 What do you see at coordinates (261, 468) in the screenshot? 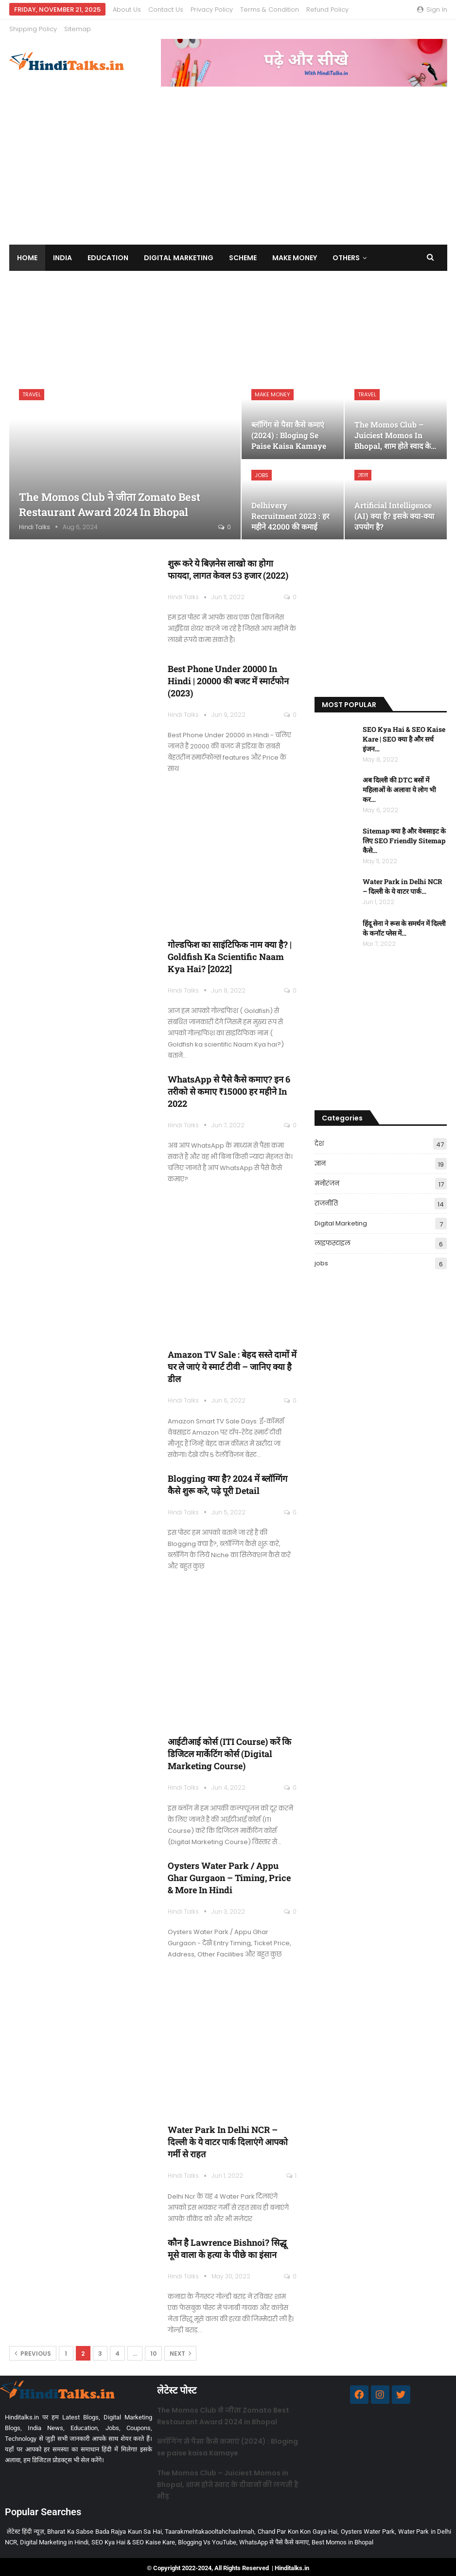
I see `jobs` at bounding box center [261, 468].